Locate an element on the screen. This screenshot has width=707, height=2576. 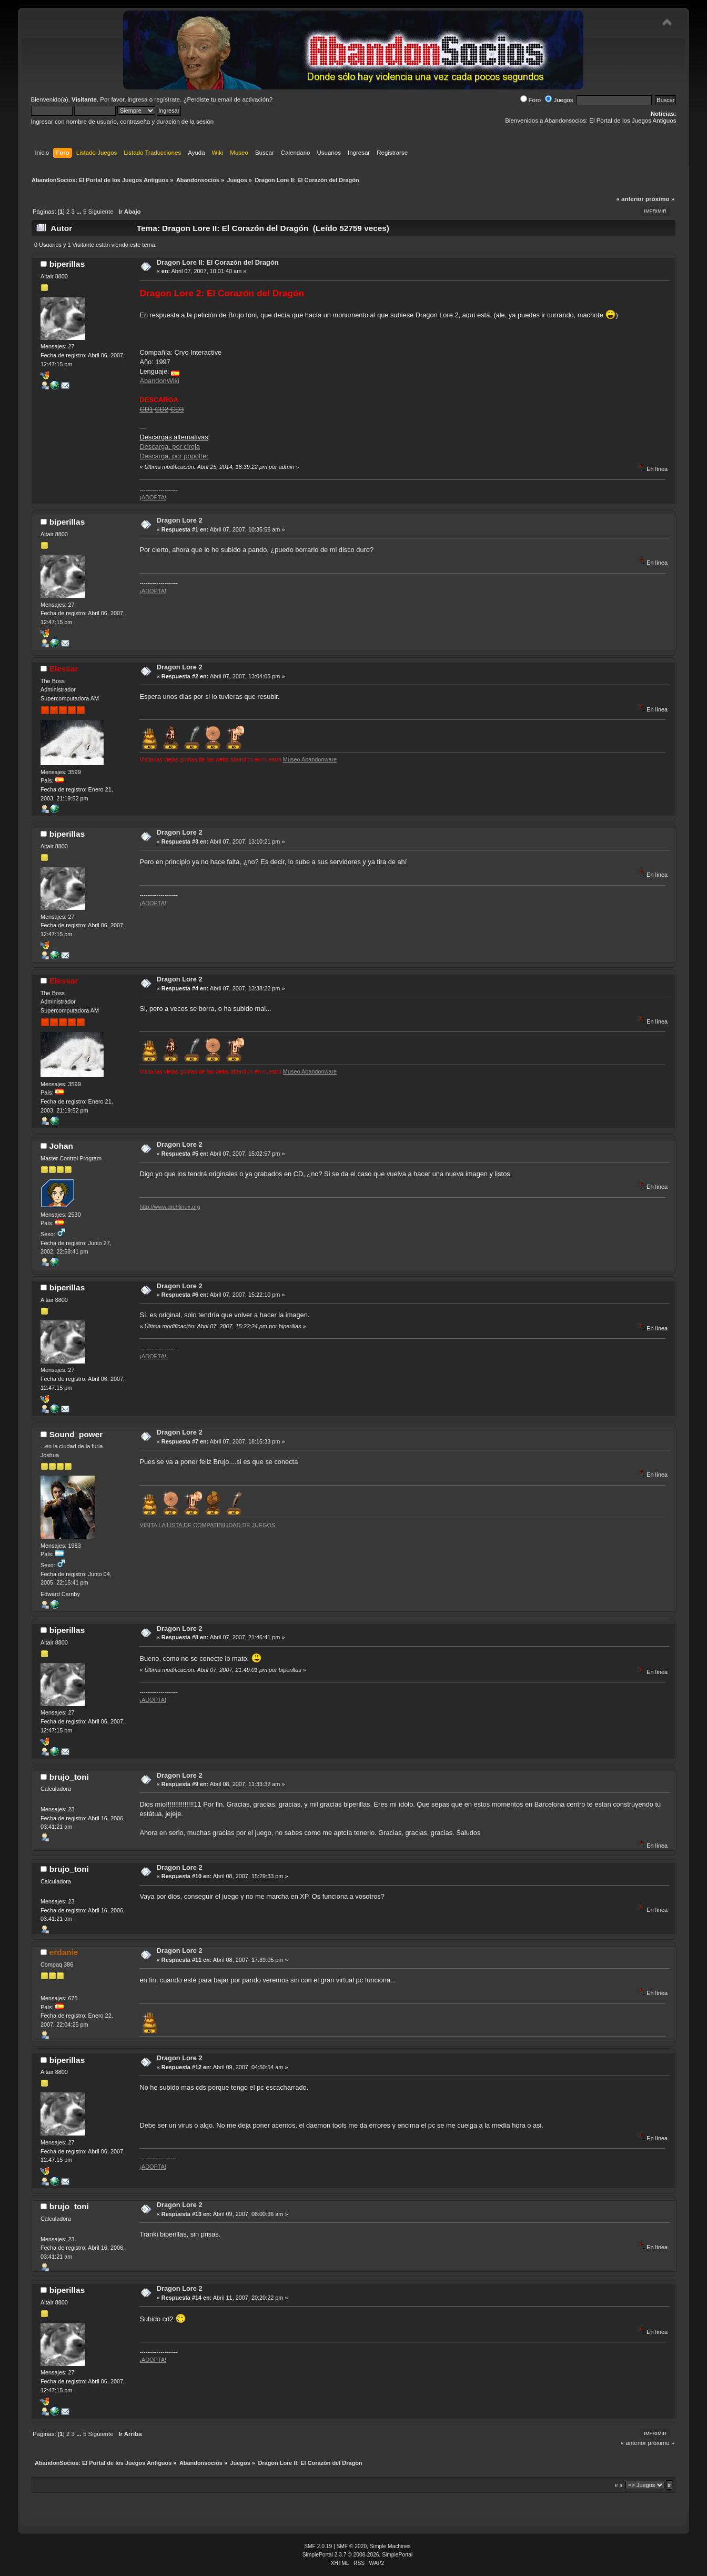
AbandonWiki is located at coordinates (159, 381).